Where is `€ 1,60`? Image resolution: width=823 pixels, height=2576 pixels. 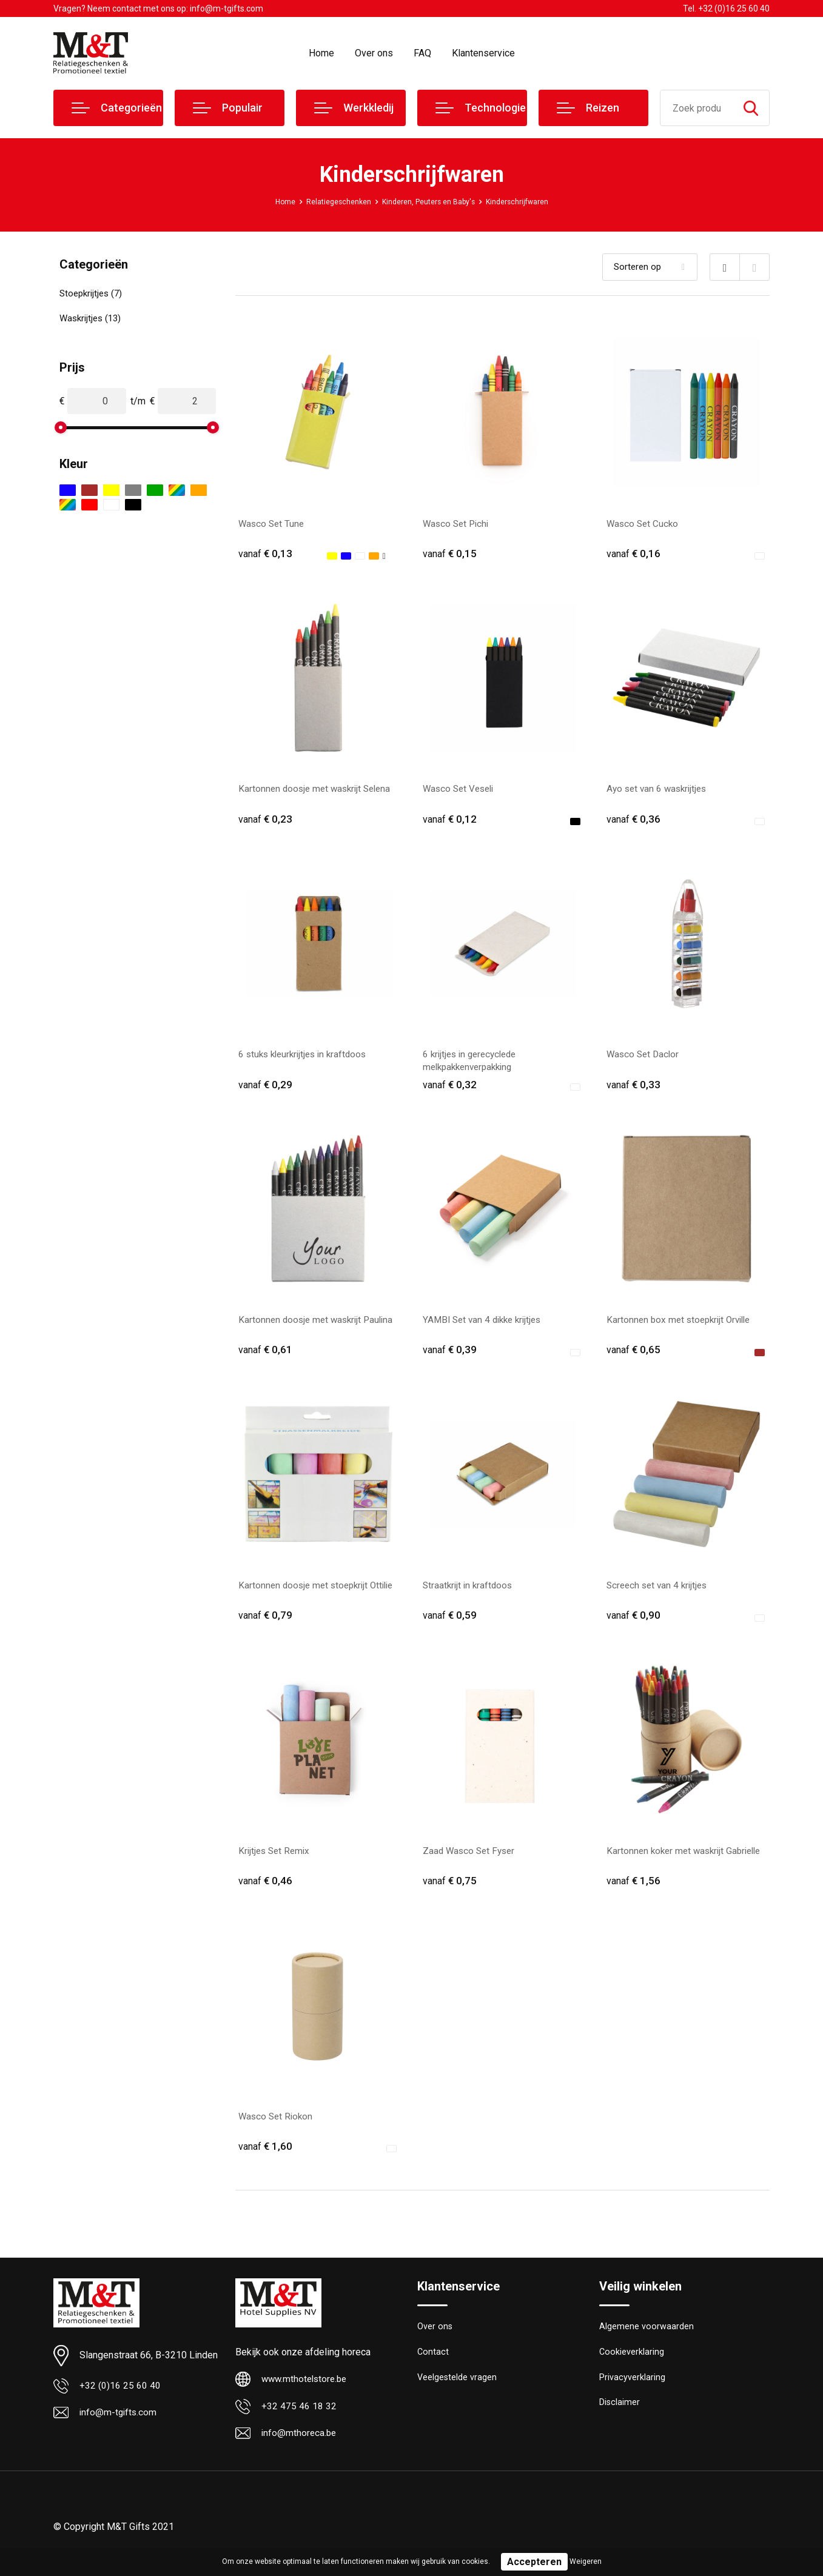
€ 1,60 is located at coordinates (265, 2158).